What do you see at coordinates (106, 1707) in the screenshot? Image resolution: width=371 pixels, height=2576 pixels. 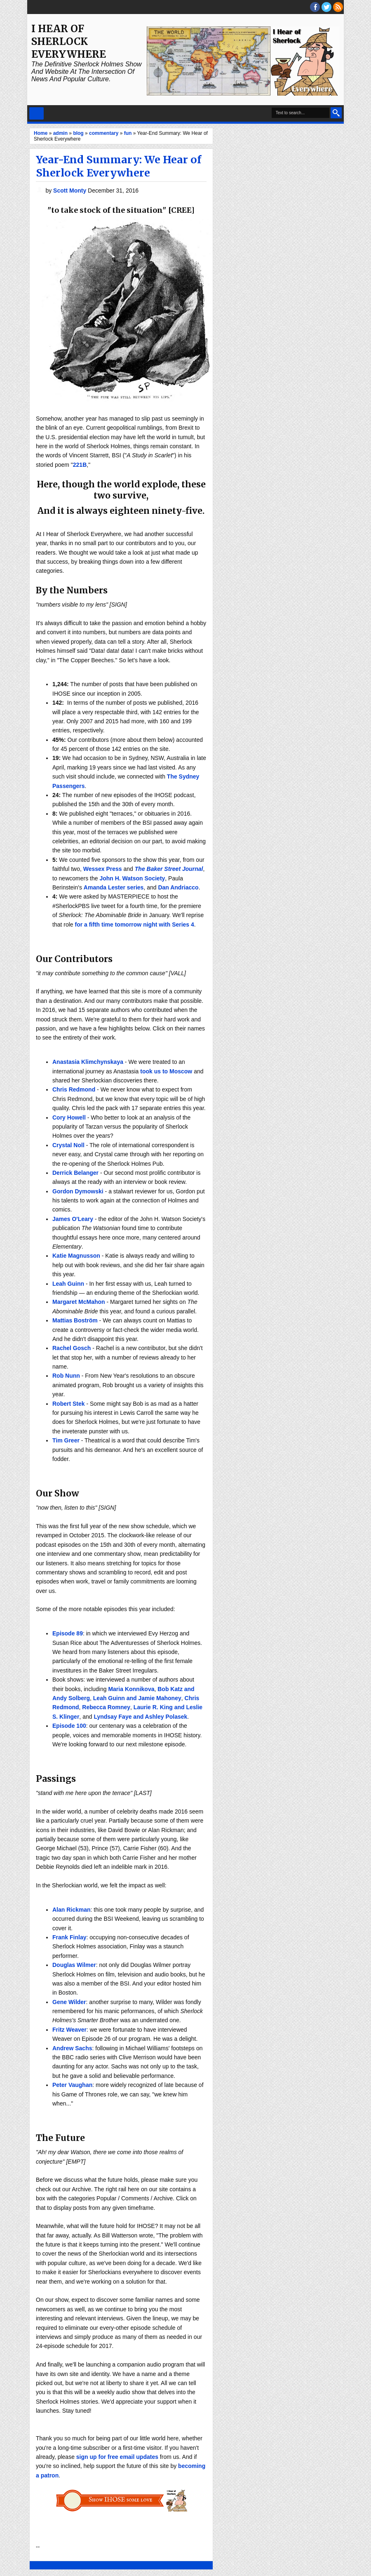 I see `Rebecca Romney` at bounding box center [106, 1707].